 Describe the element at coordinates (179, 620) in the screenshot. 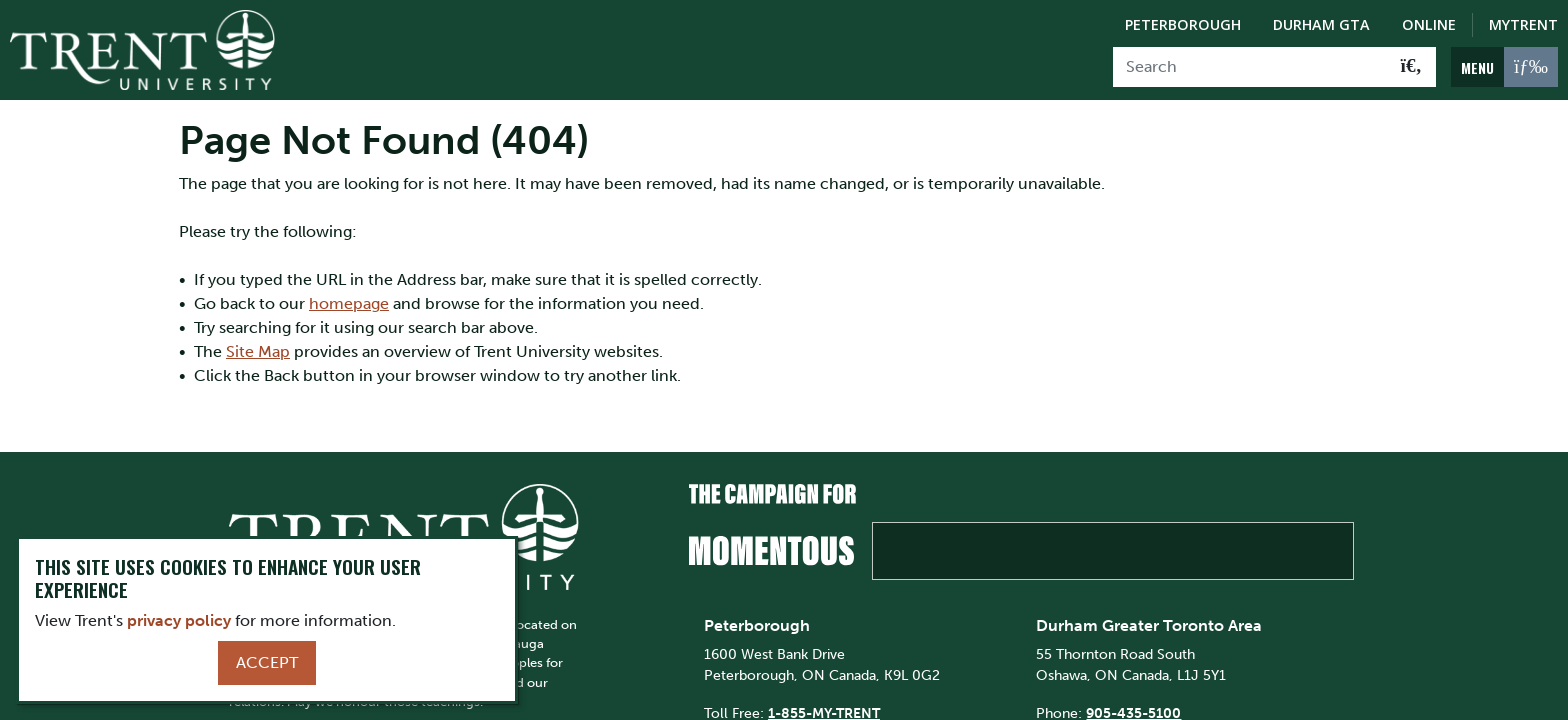

I see `privacy policy` at that location.